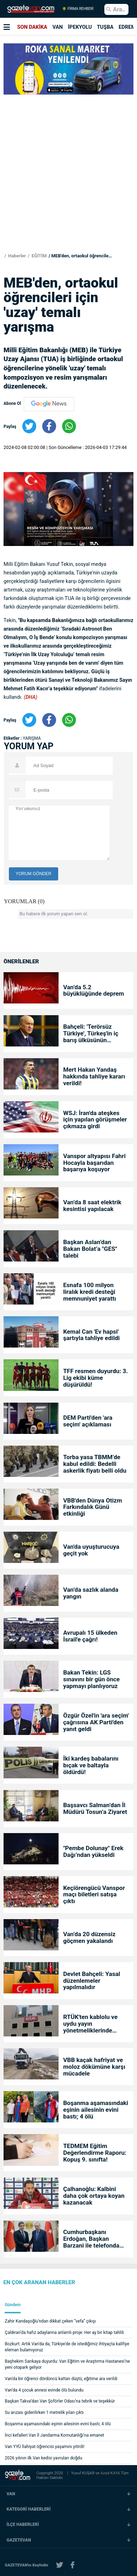 Image resolution: width=137 pixels, height=2576 pixels. What do you see at coordinates (54, 2435) in the screenshot?
I see `İnci kefalleri Van İl Jandarma Komutanlığı’na emanet` at bounding box center [54, 2435].